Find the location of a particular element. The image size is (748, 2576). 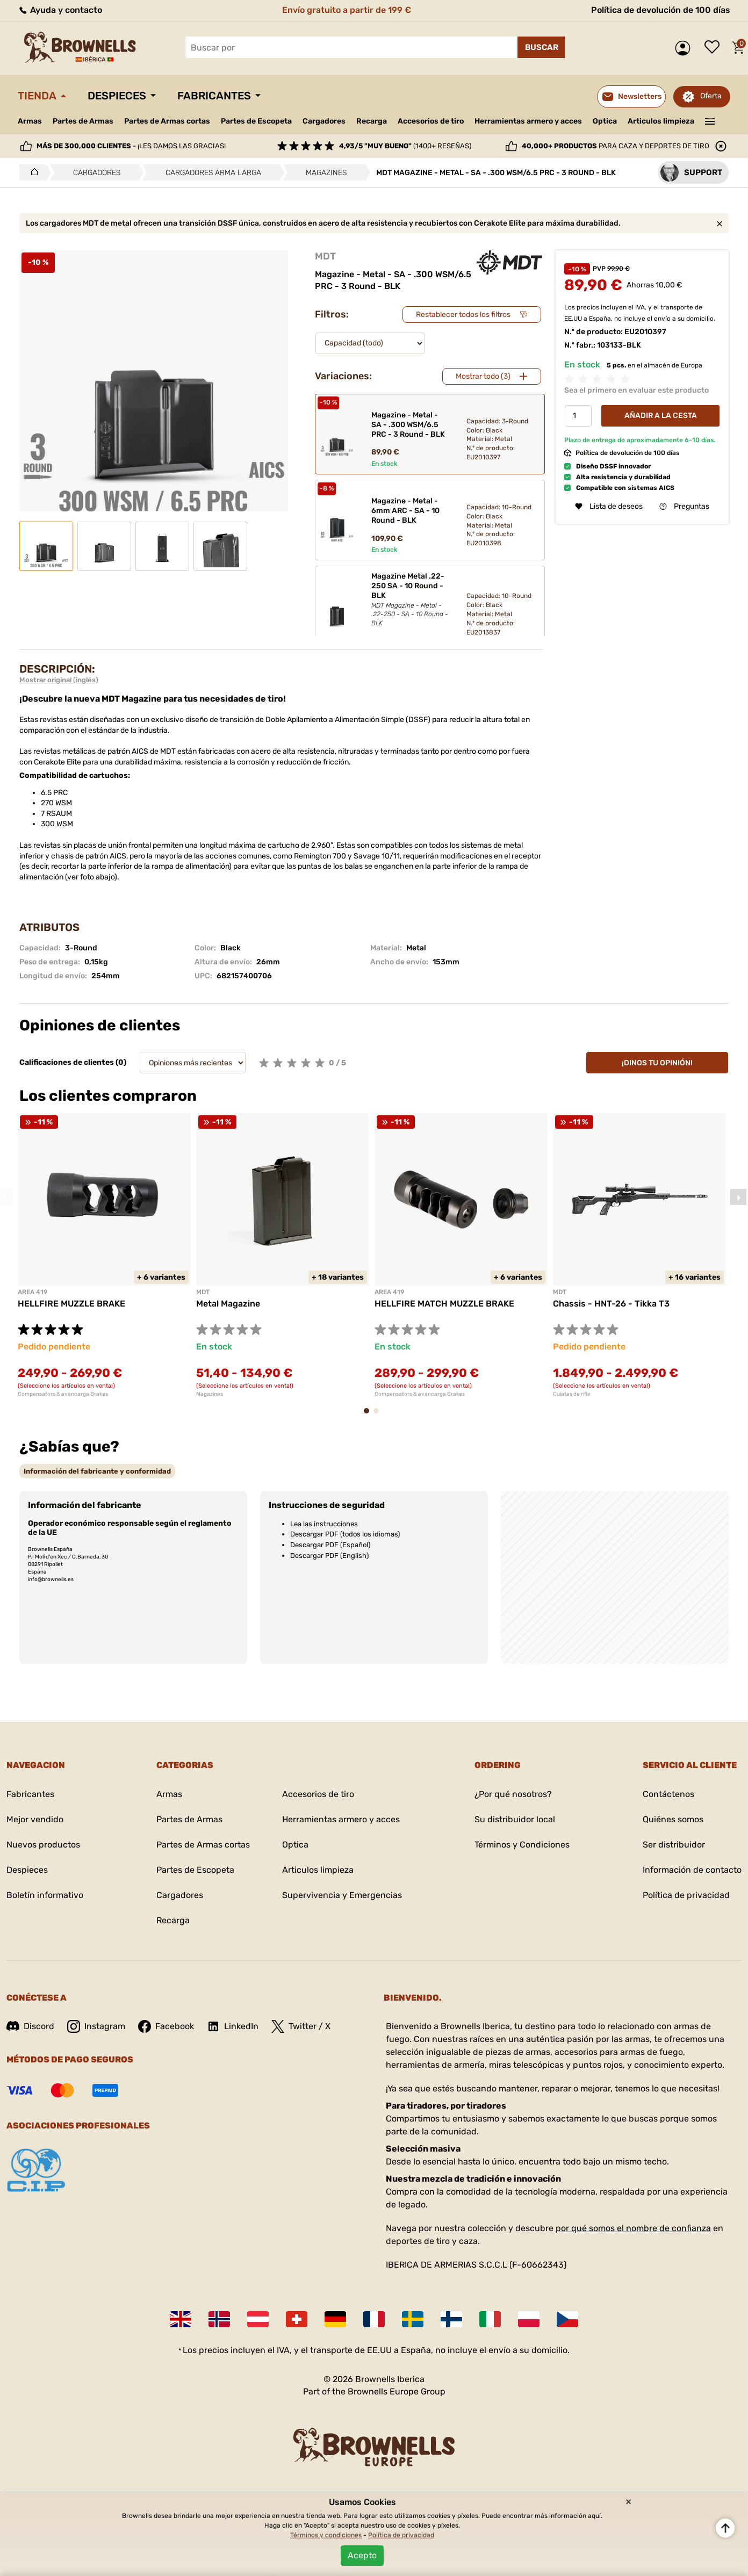

Cargadores is located at coordinates (324, 121).